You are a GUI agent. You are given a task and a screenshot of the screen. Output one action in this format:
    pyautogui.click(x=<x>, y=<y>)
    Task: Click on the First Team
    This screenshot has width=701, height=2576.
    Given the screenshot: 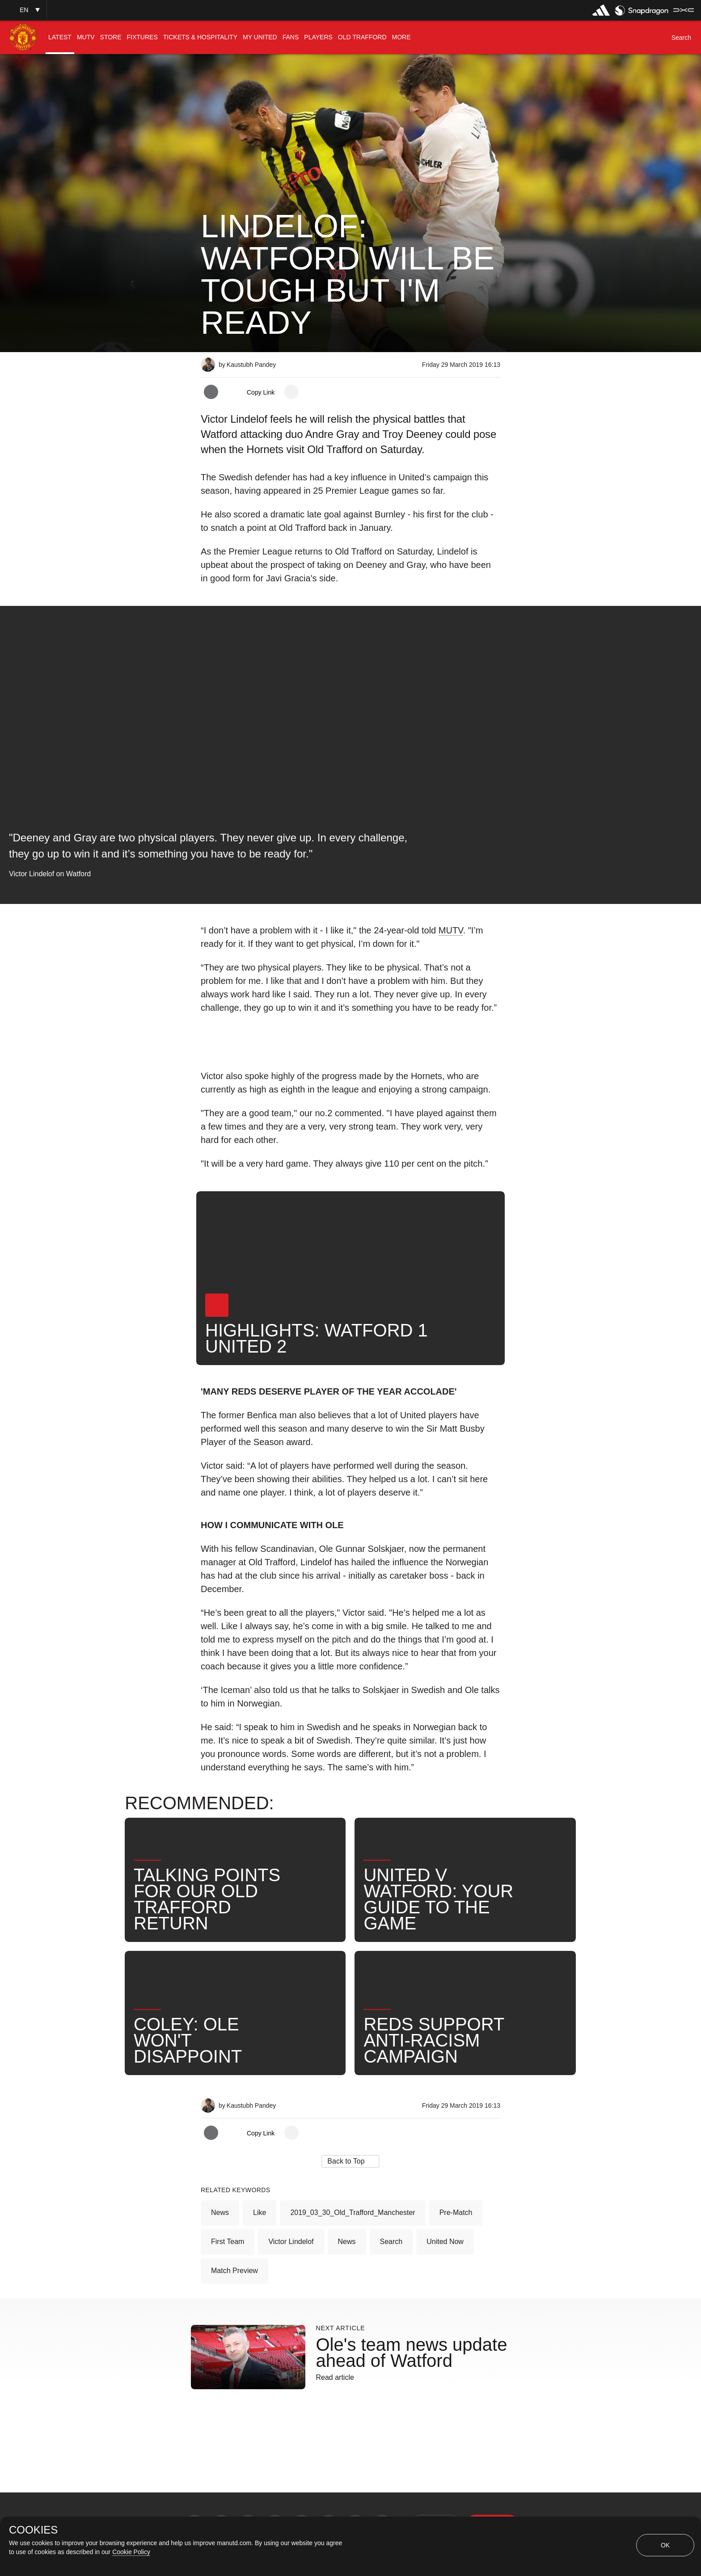 What is the action you would take?
    pyautogui.click(x=227, y=2241)
    